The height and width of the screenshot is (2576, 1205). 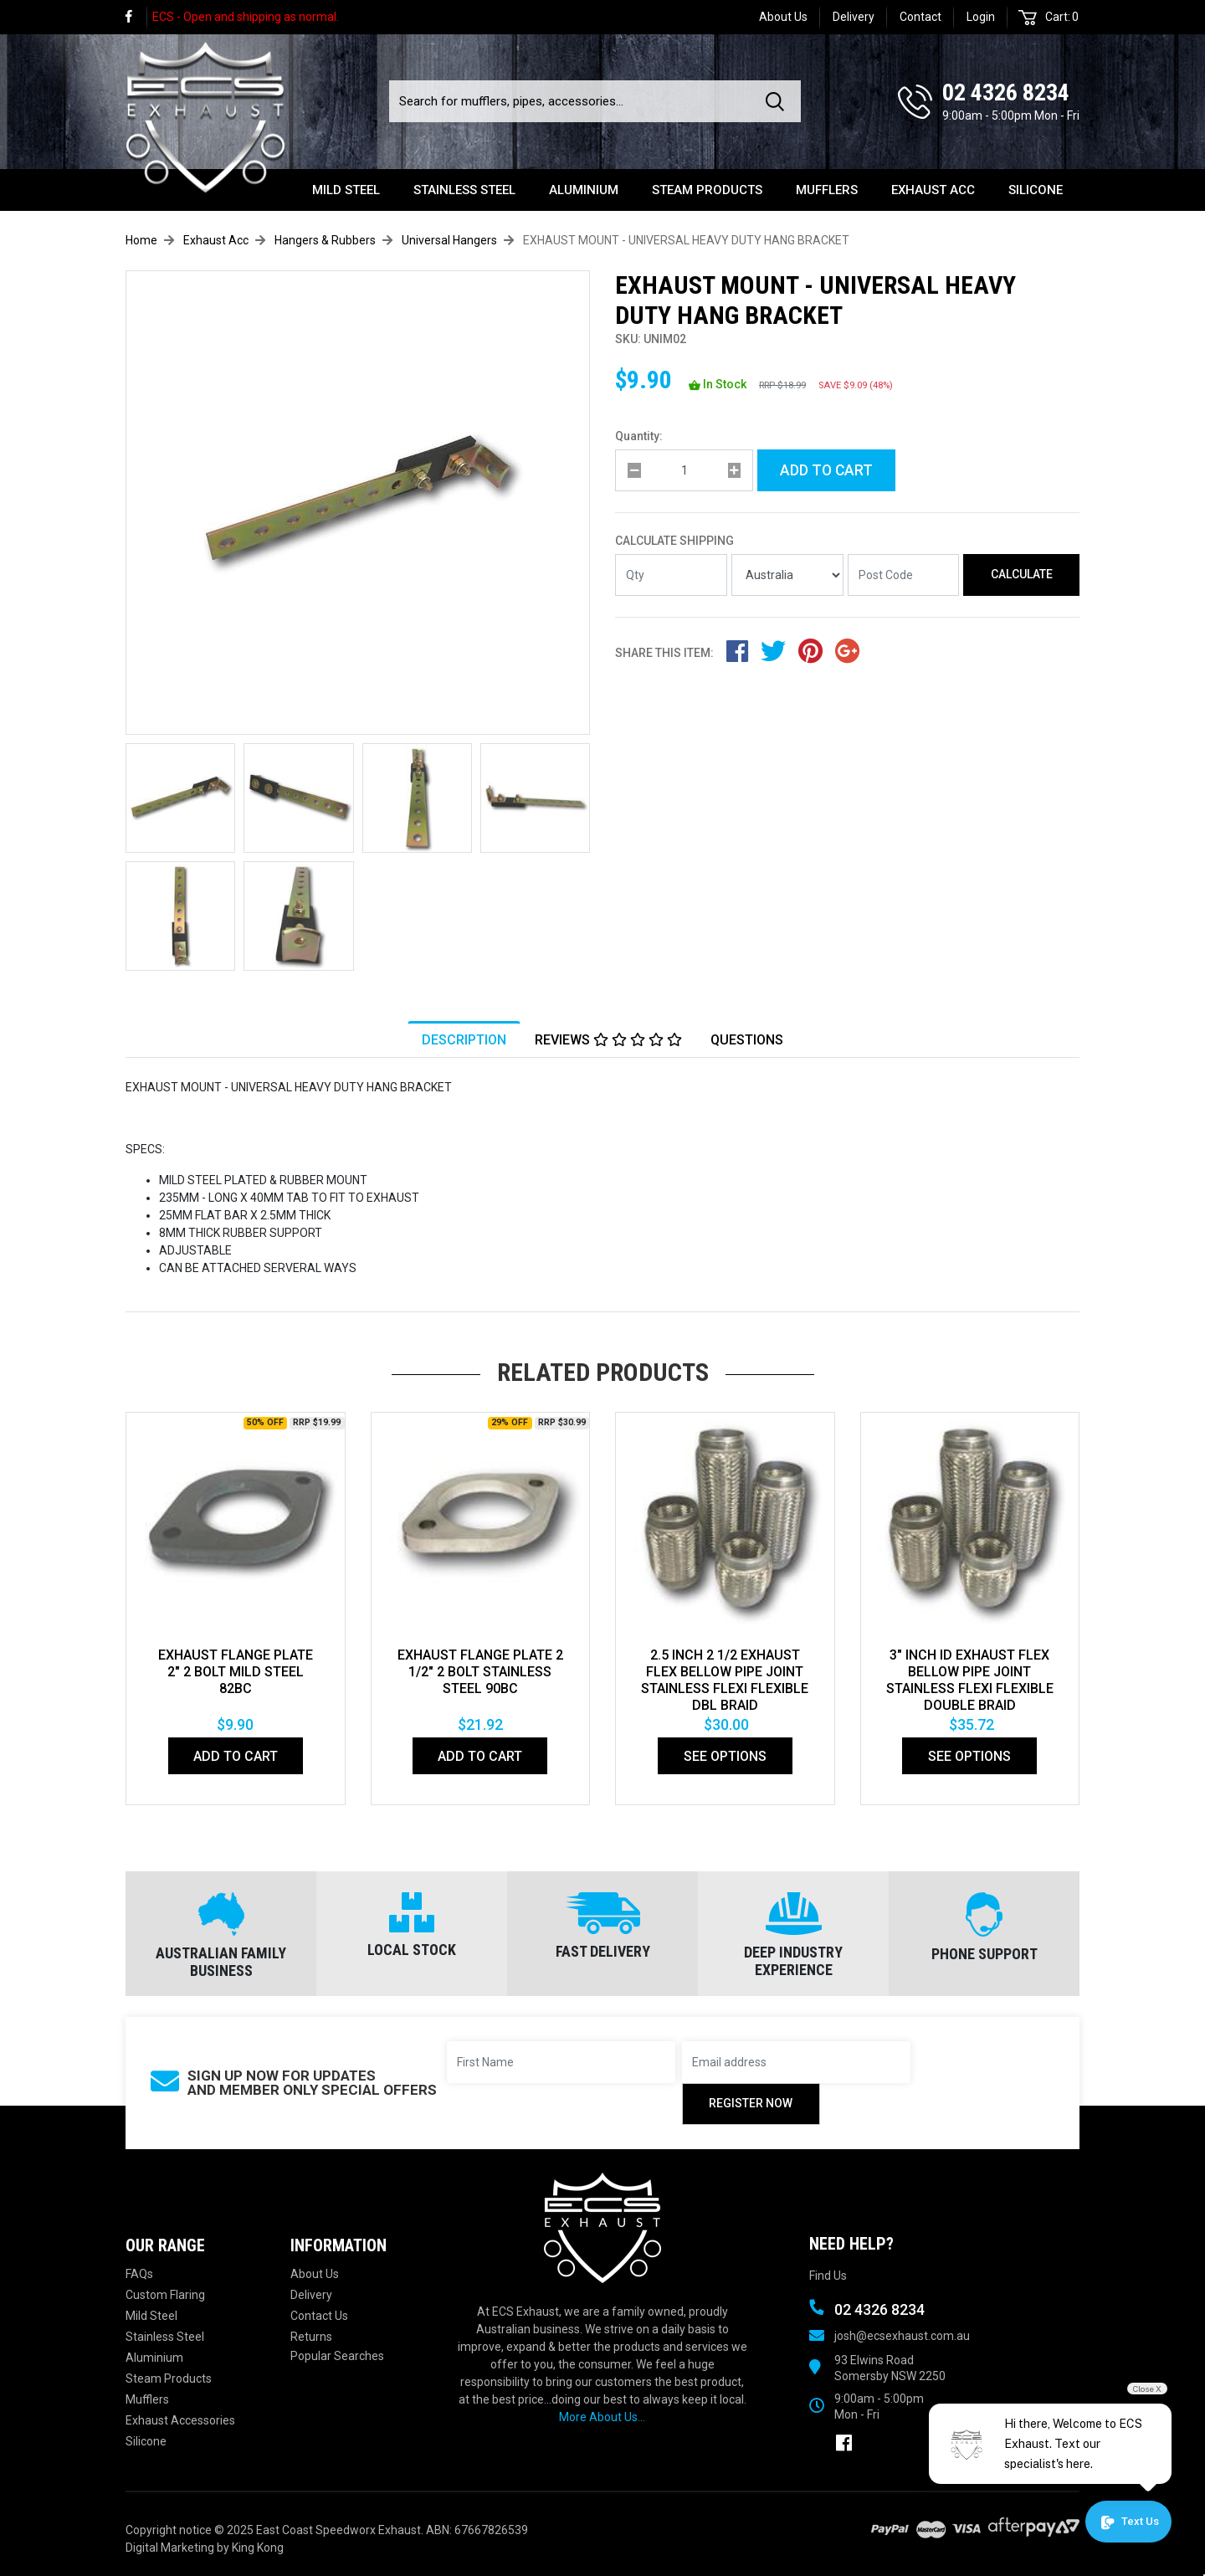 I want to click on EXHAUST FLANGE PLATE 2" 2 BOLT MILD STEEL 82bc, so click(x=235, y=1671).